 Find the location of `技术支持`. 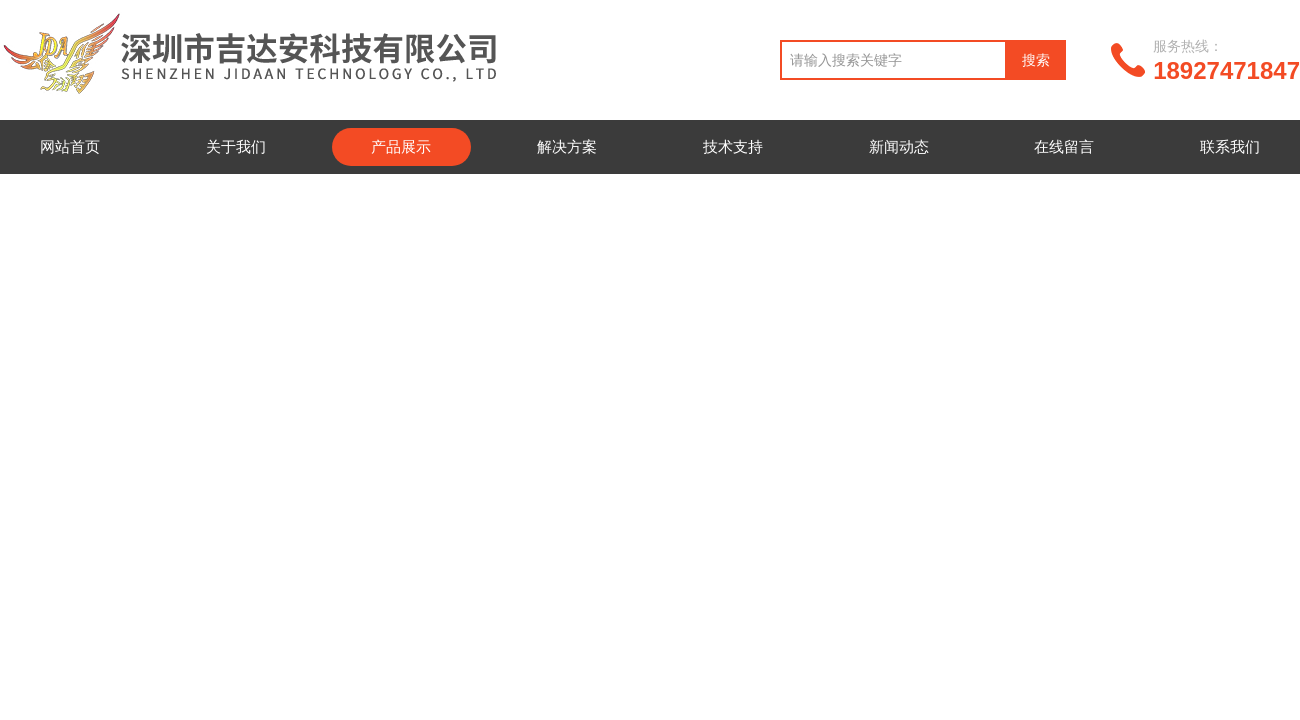

技术支持 is located at coordinates (733, 146).